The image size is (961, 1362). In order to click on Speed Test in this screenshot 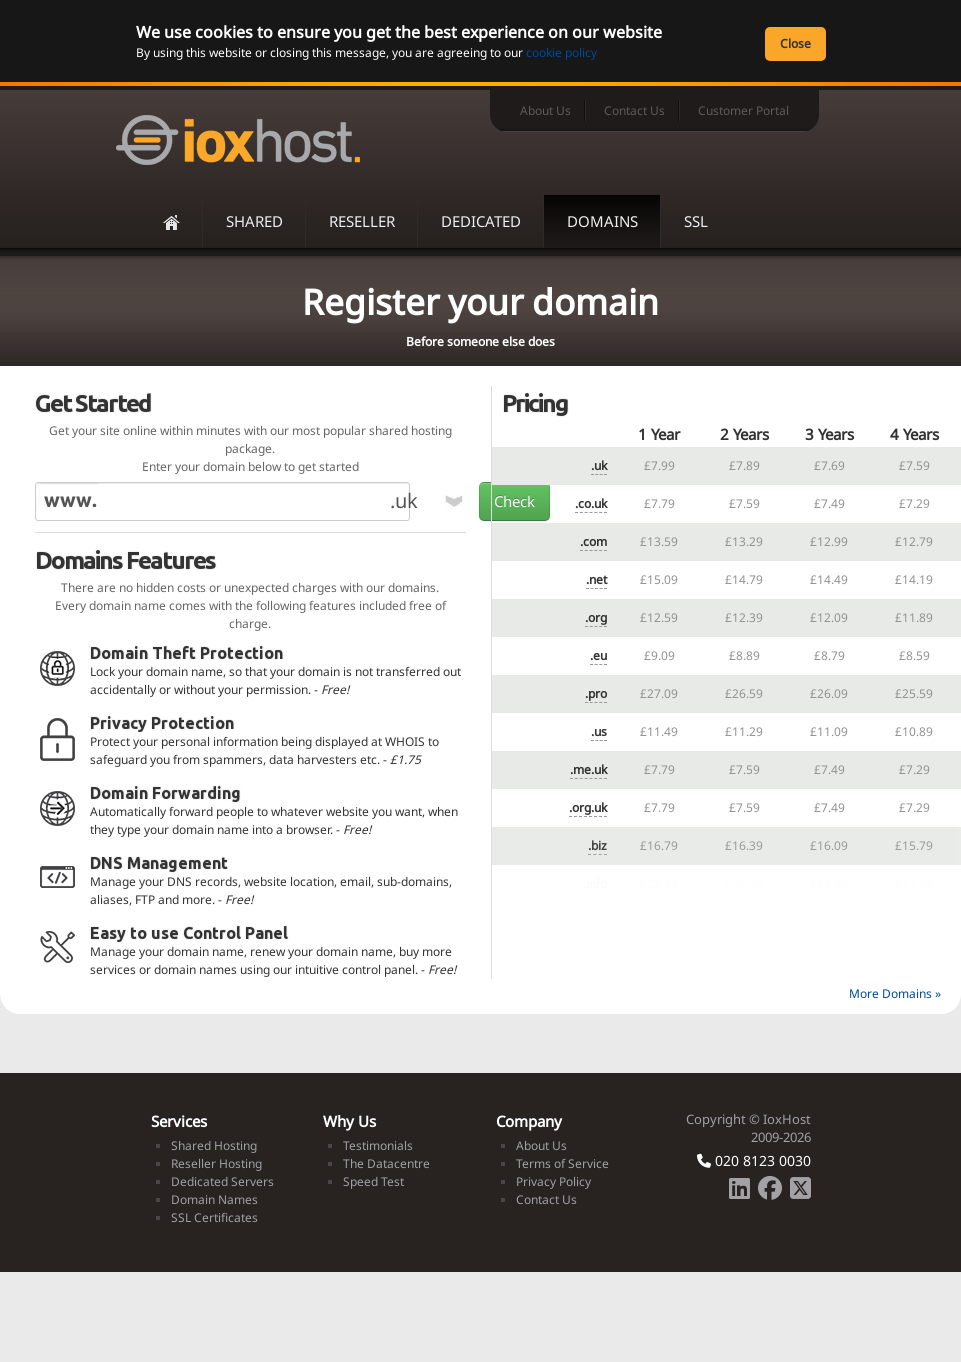, I will do `click(373, 1181)`.